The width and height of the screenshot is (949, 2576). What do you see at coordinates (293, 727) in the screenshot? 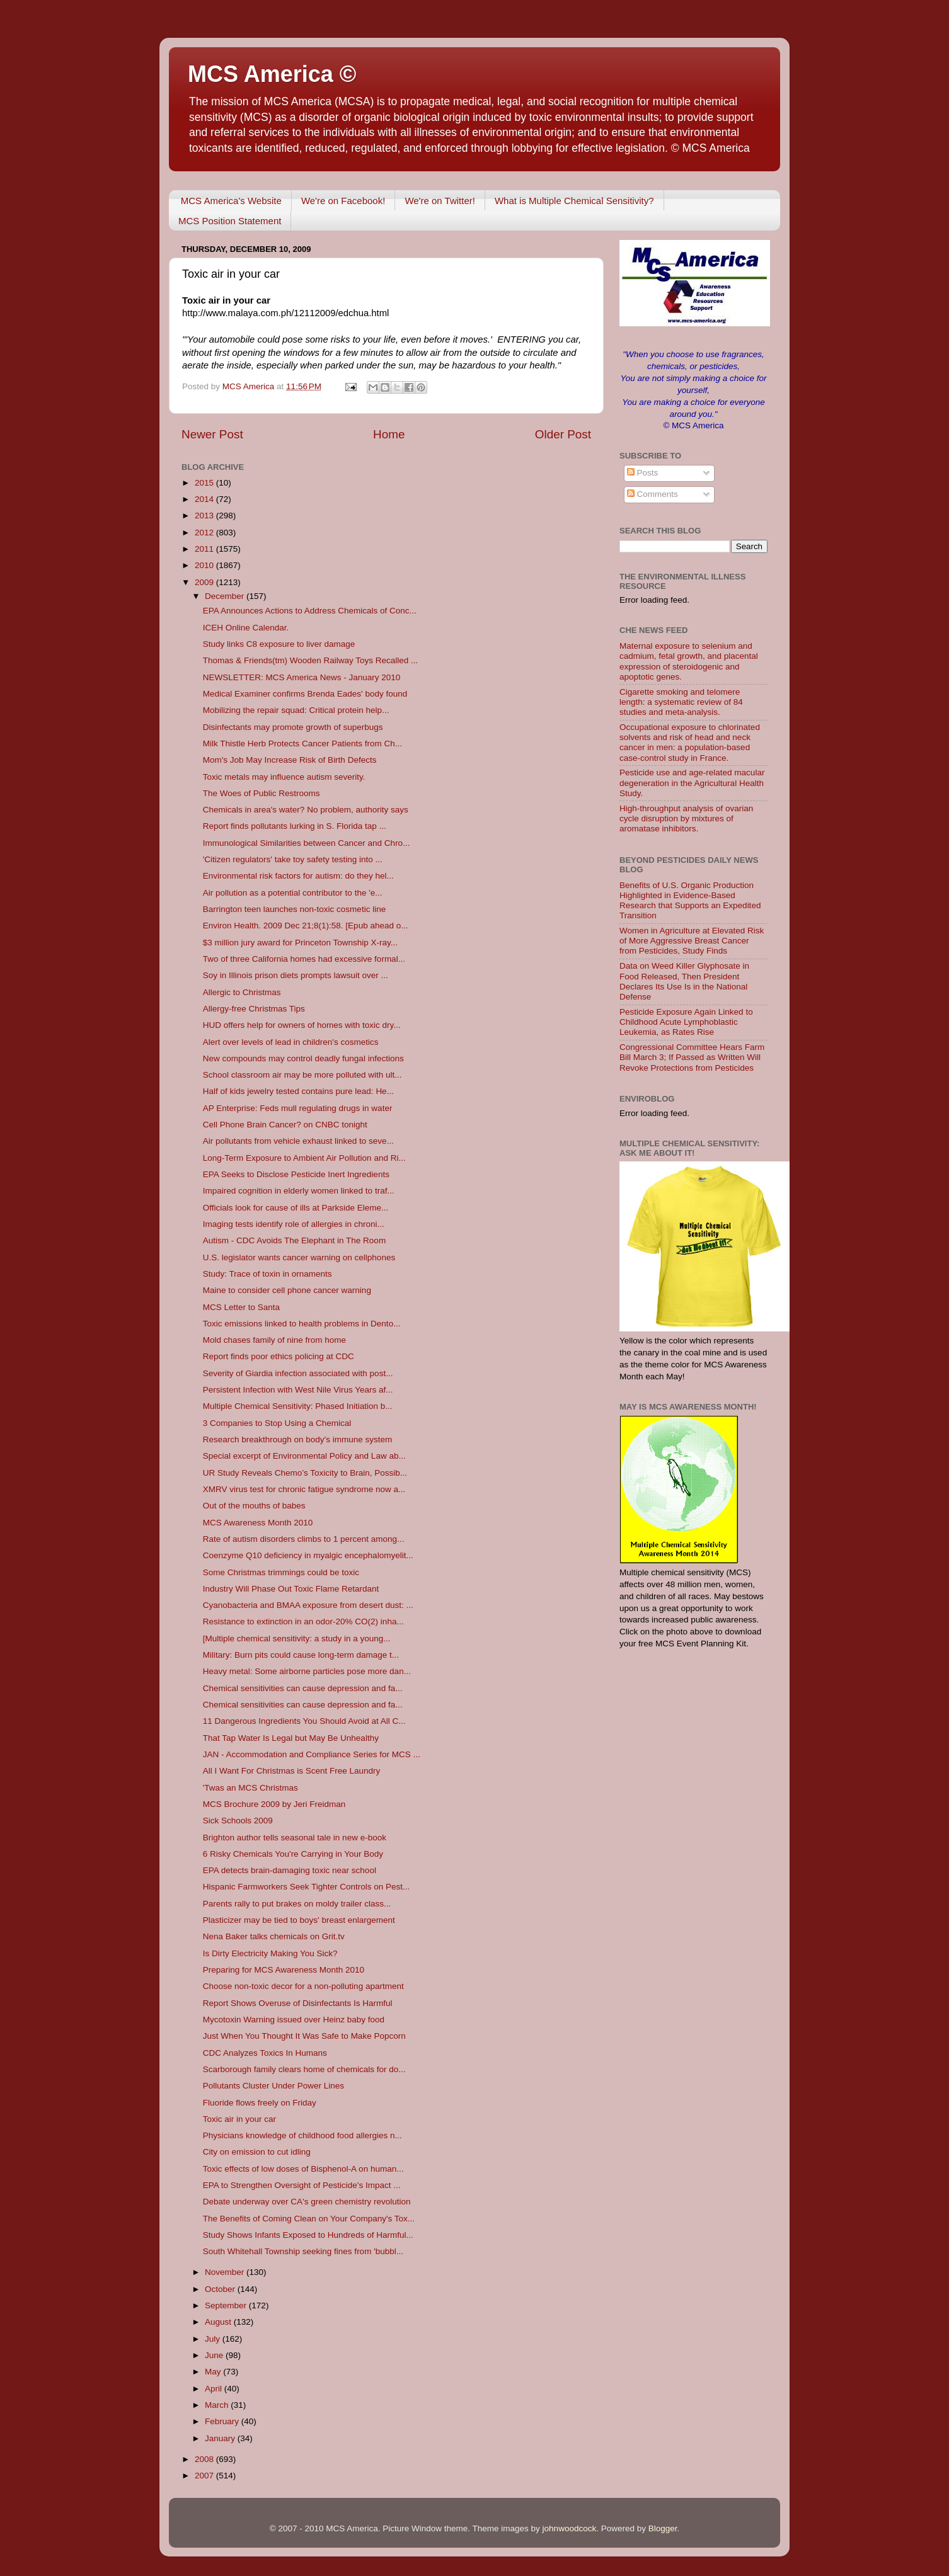
I see `Disinfectants may promote growth of superbugs` at bounding box center [293, 727].